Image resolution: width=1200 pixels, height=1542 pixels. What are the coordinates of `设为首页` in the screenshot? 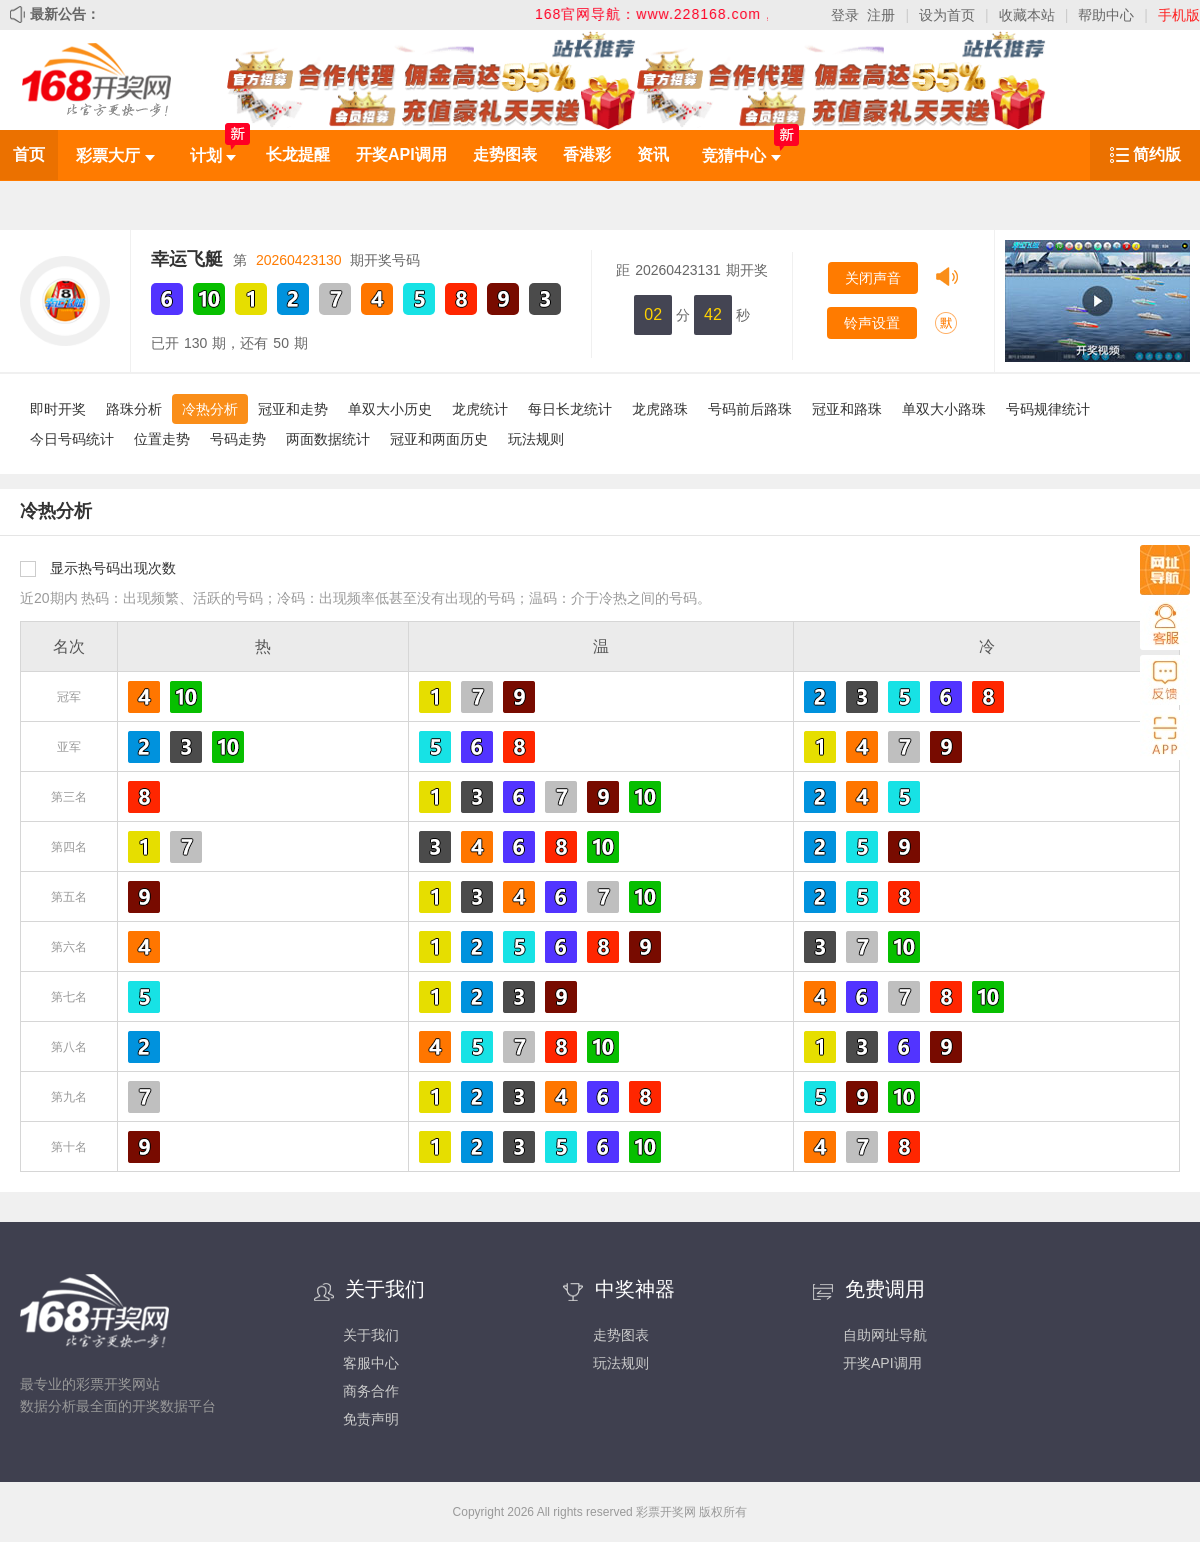 It's located at (947, 15).